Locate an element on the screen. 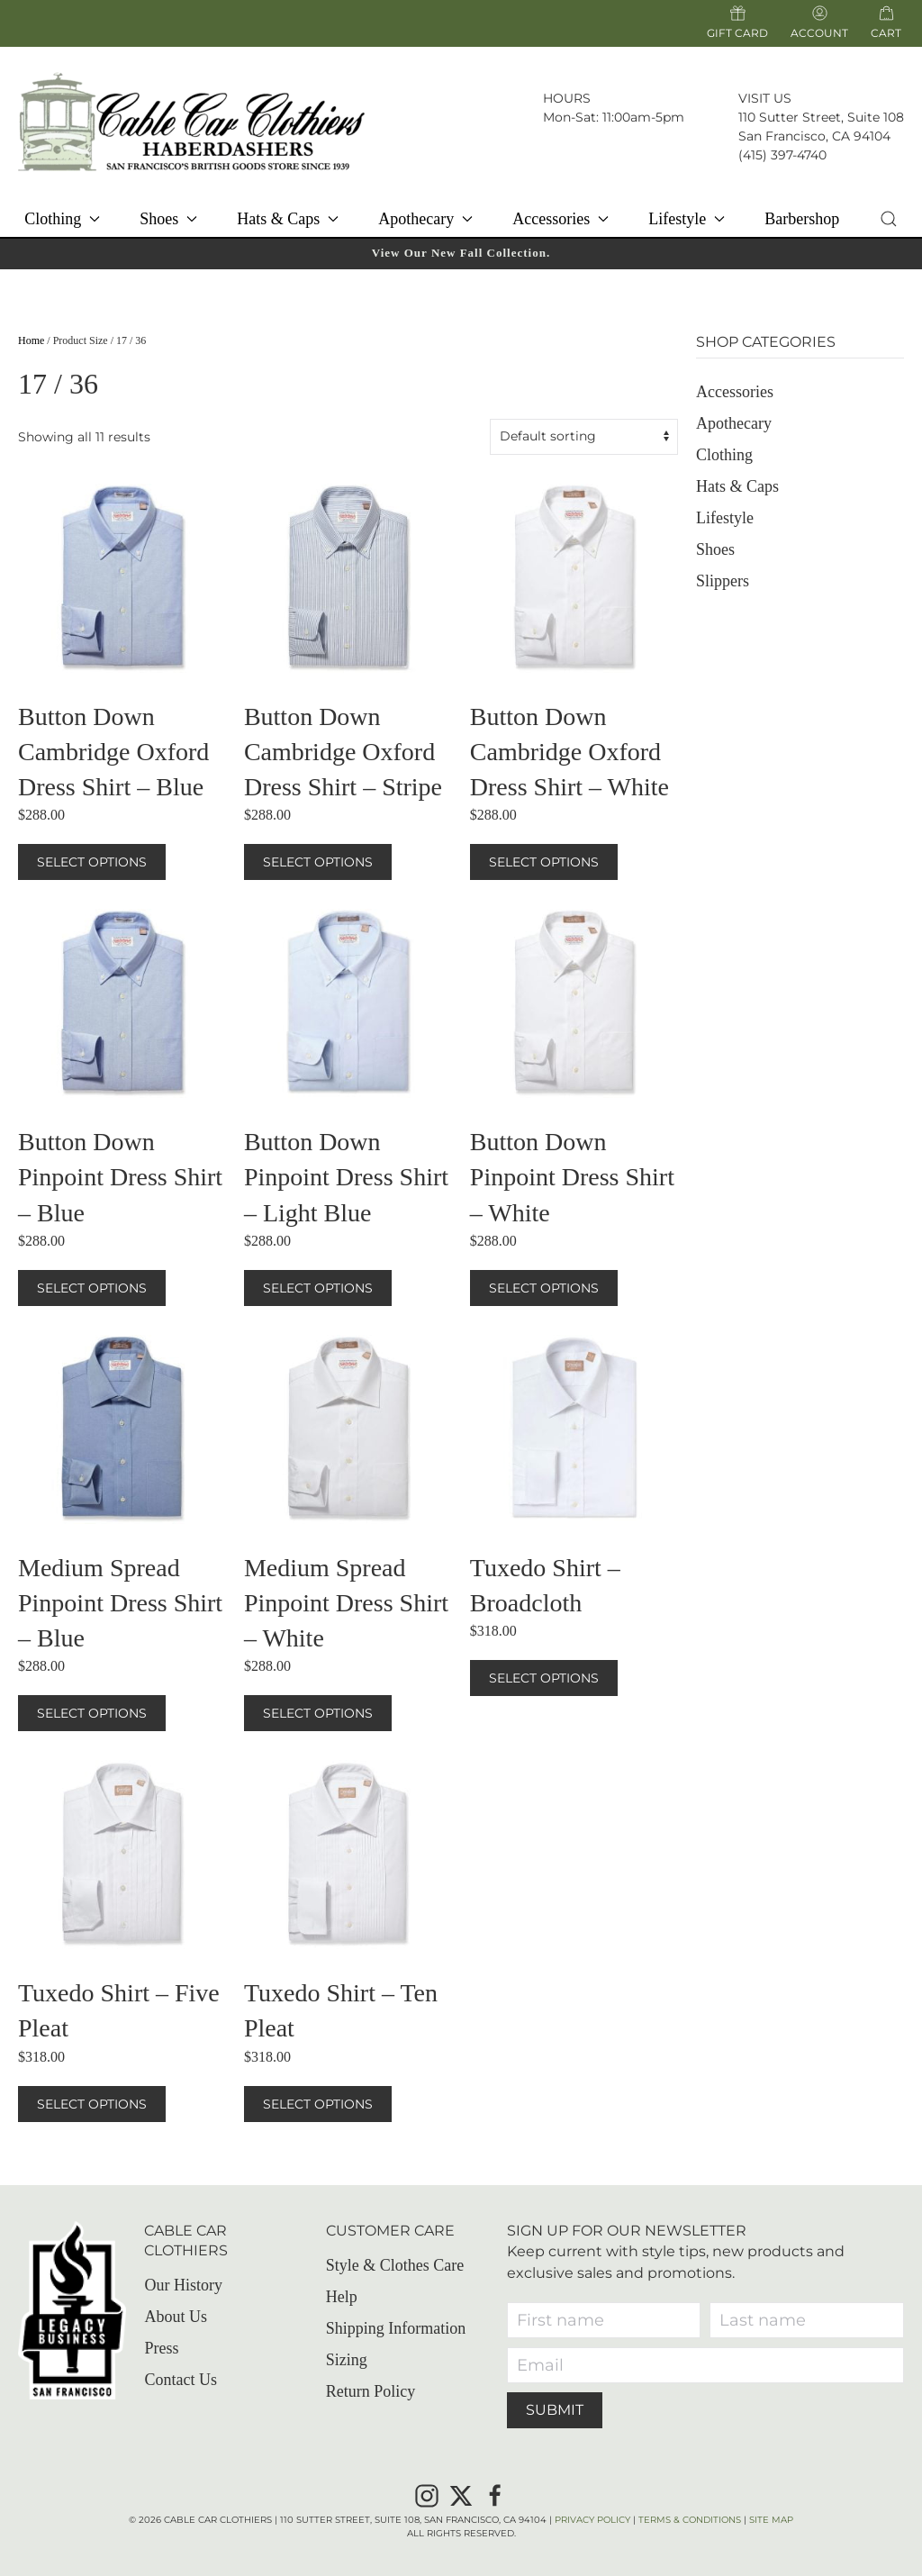 The height and width of the screenshot is (2576, 922). Accessories [button] is located at coordinates (560, 219).